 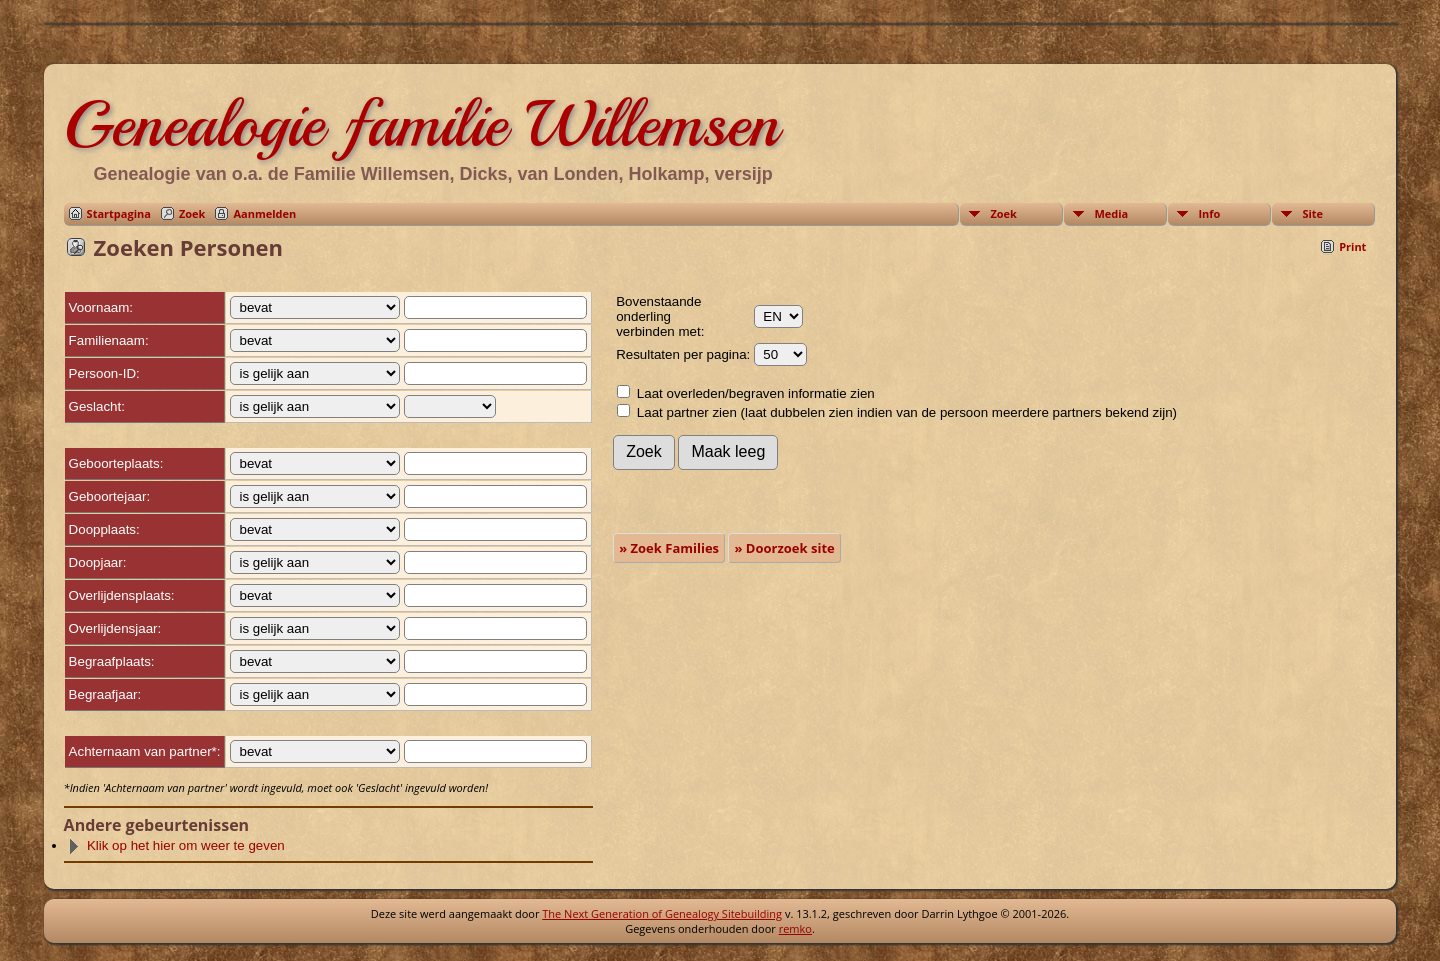 What do you see at coordinates (1352, 246) in the screenshot?
I see `Print` at bounding box center [1352, 246].